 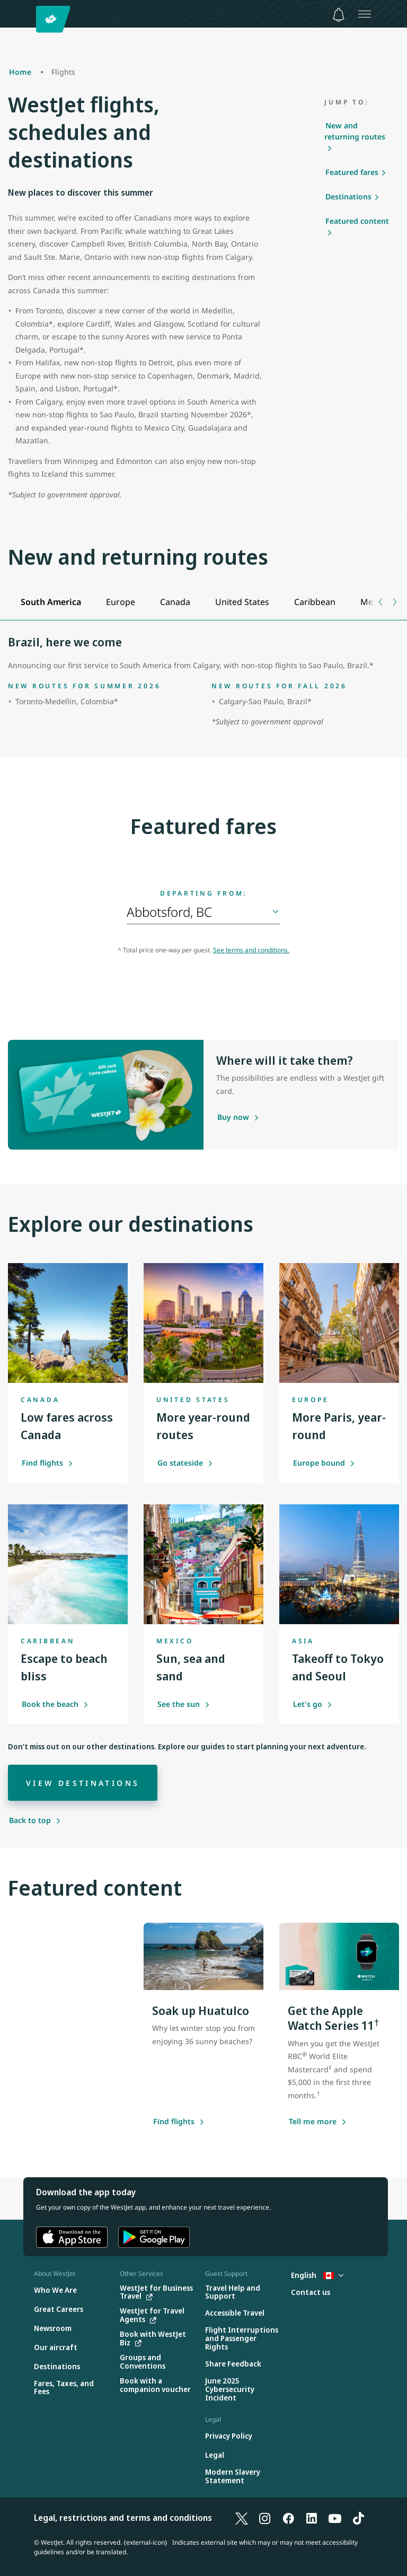 I want to click on [Previous tab], so click(x=381, y=601).